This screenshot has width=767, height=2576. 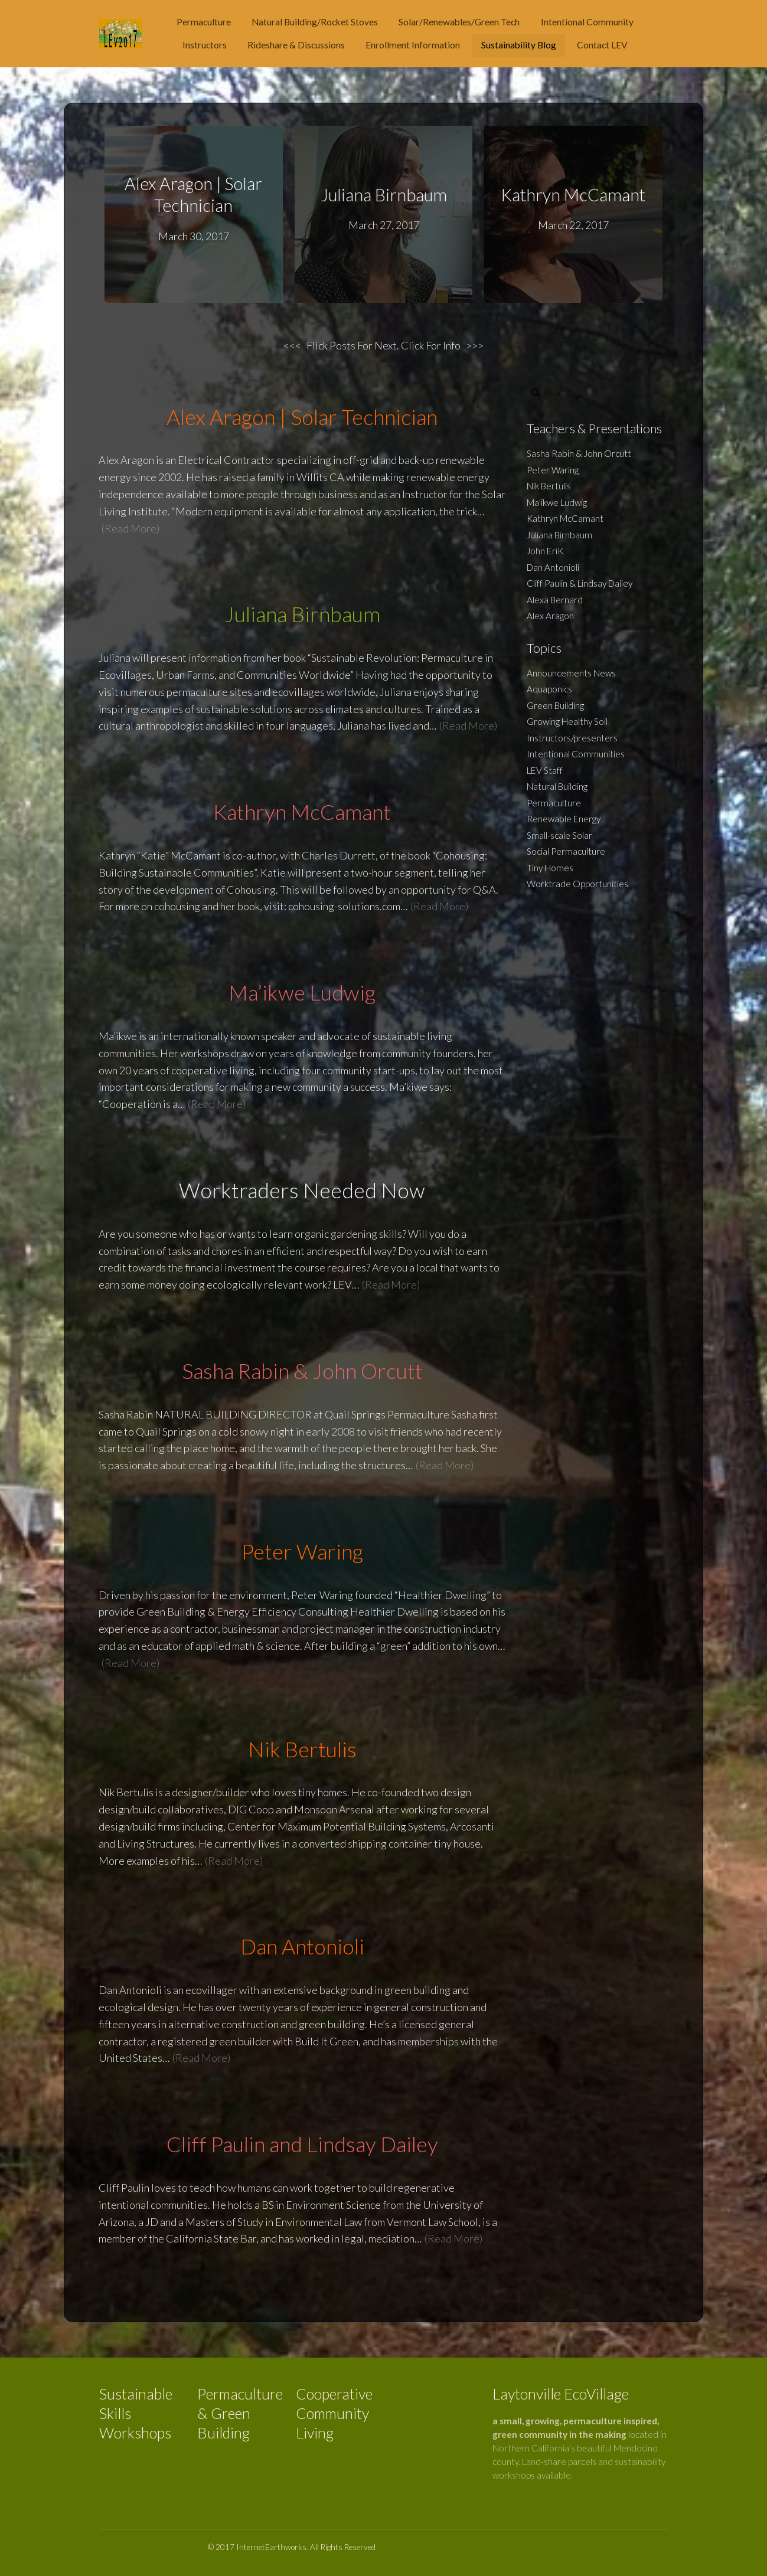 What do you see at coordinates (302, 1190) in the screenshot?
I see `Worktraders Needed Now` at bounding box center [302, 1190].